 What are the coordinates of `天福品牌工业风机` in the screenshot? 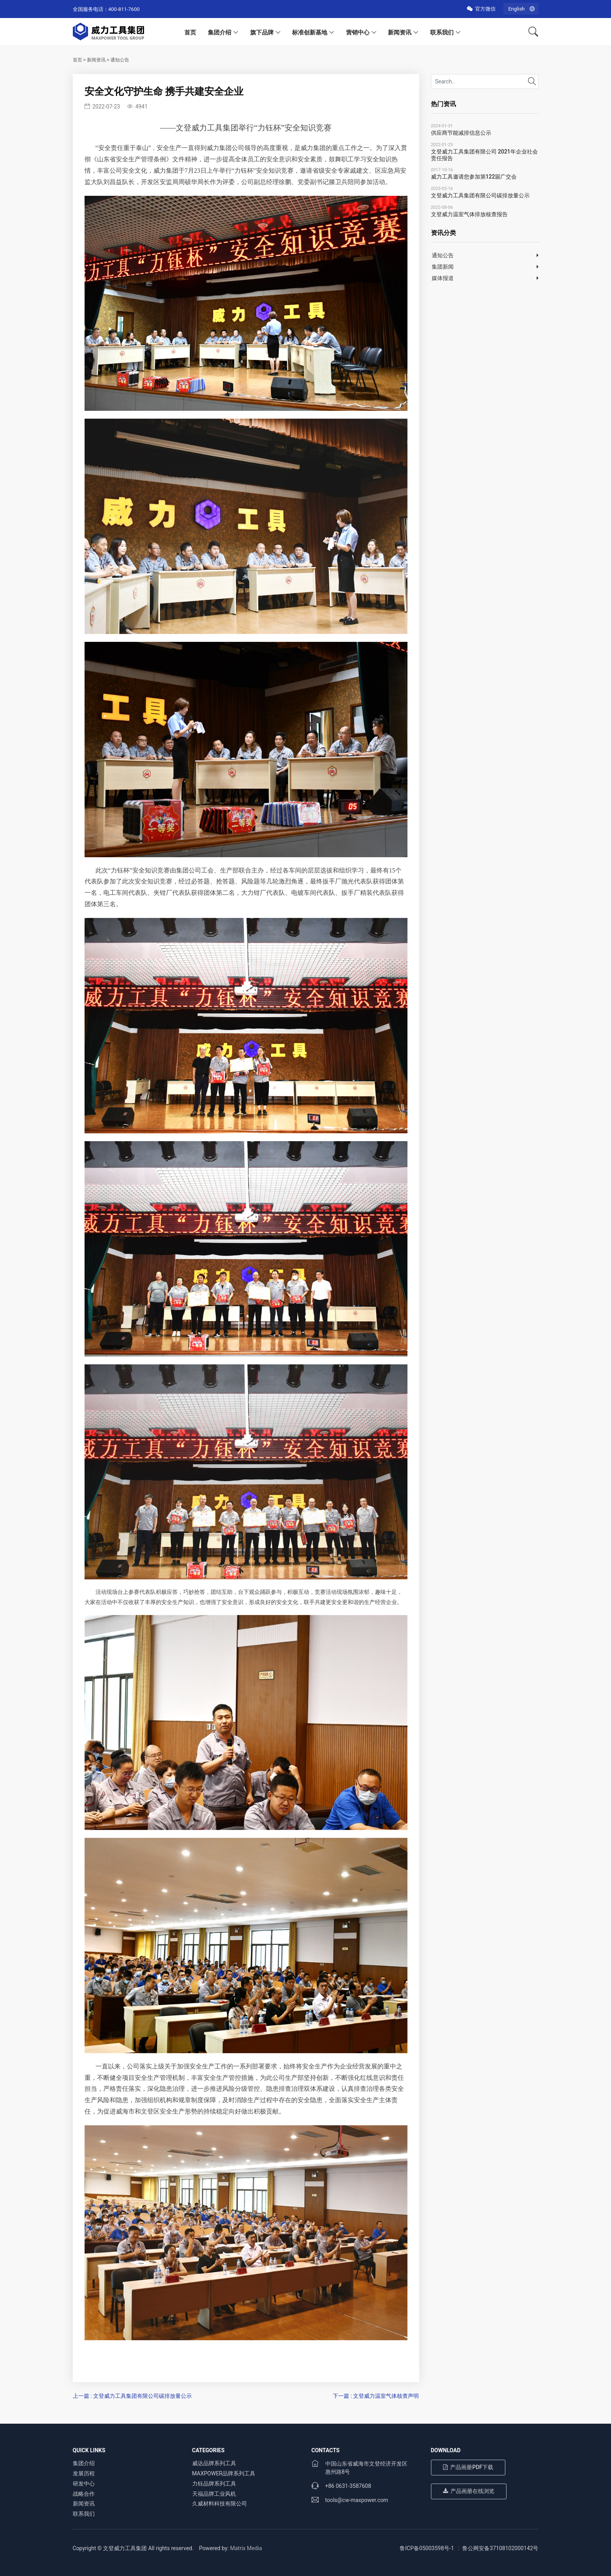 It's located at (214, 2494).